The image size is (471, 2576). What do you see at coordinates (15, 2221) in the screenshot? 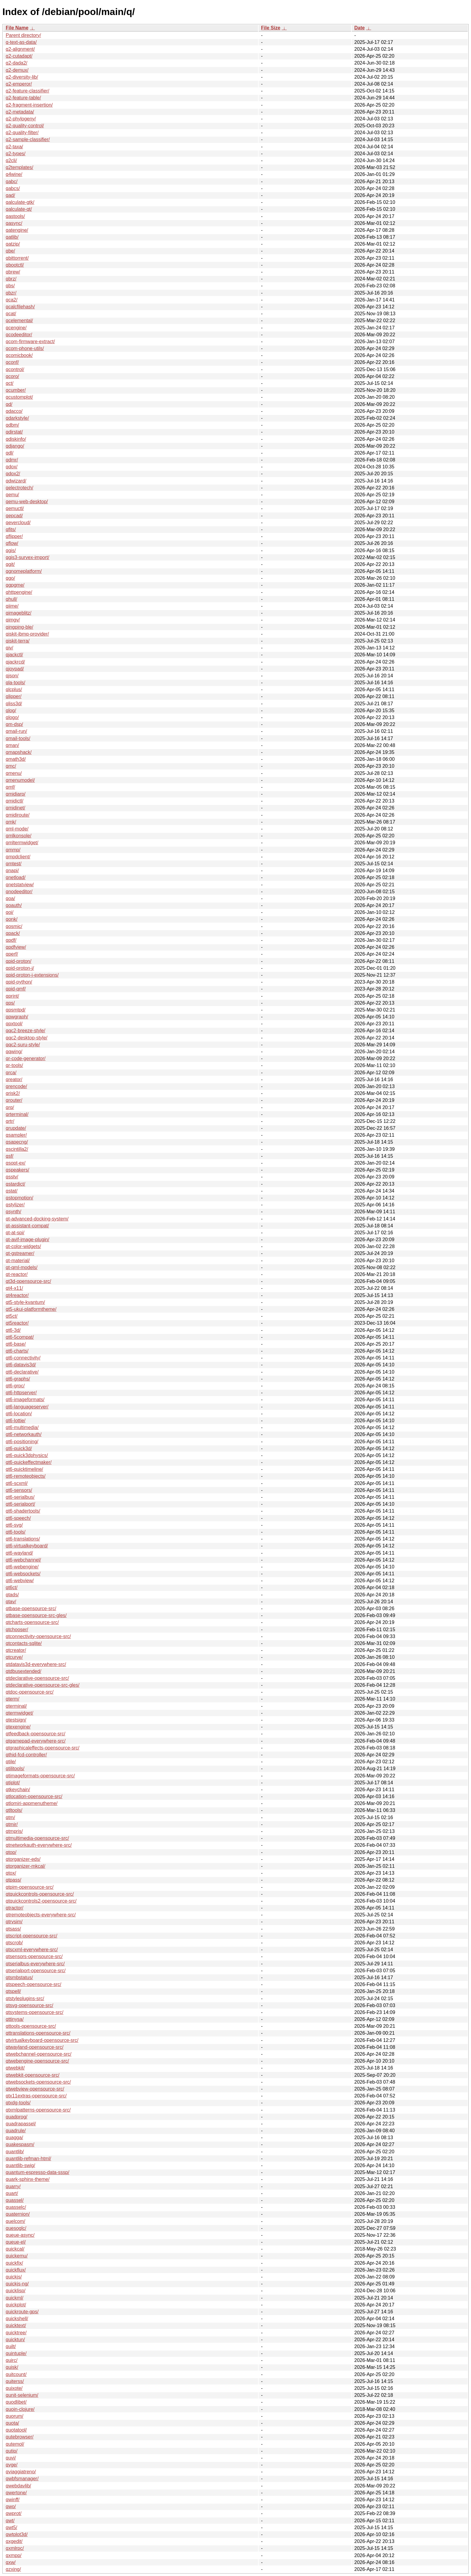
I see `quelcom/` at bounding box center [15, 2221].